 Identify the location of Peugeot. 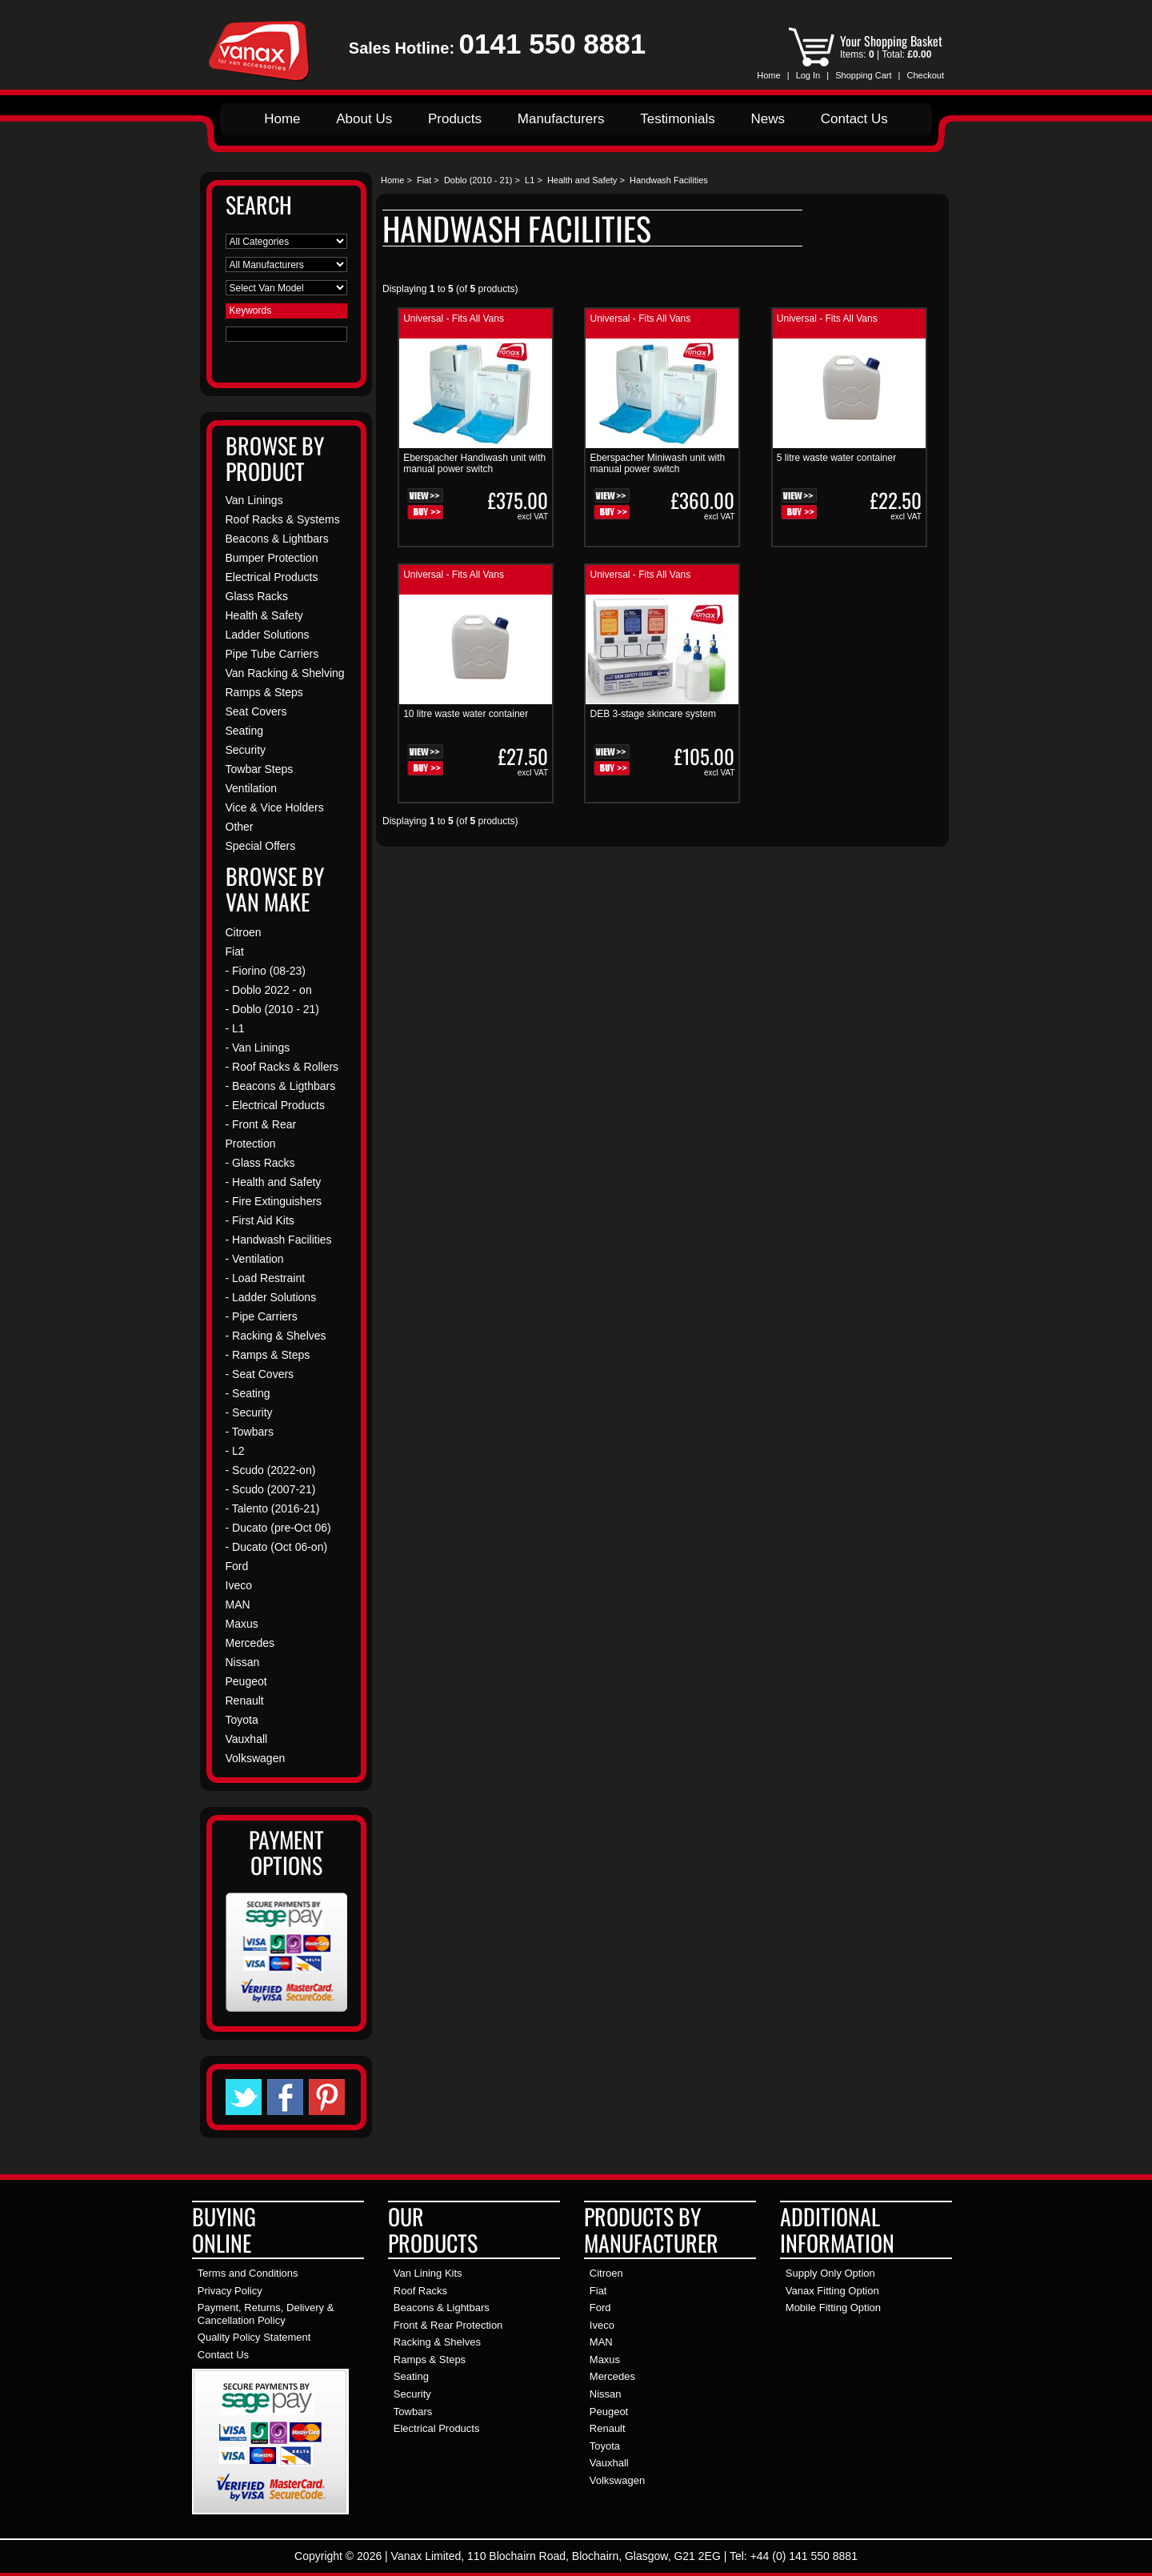
(246, 1681).